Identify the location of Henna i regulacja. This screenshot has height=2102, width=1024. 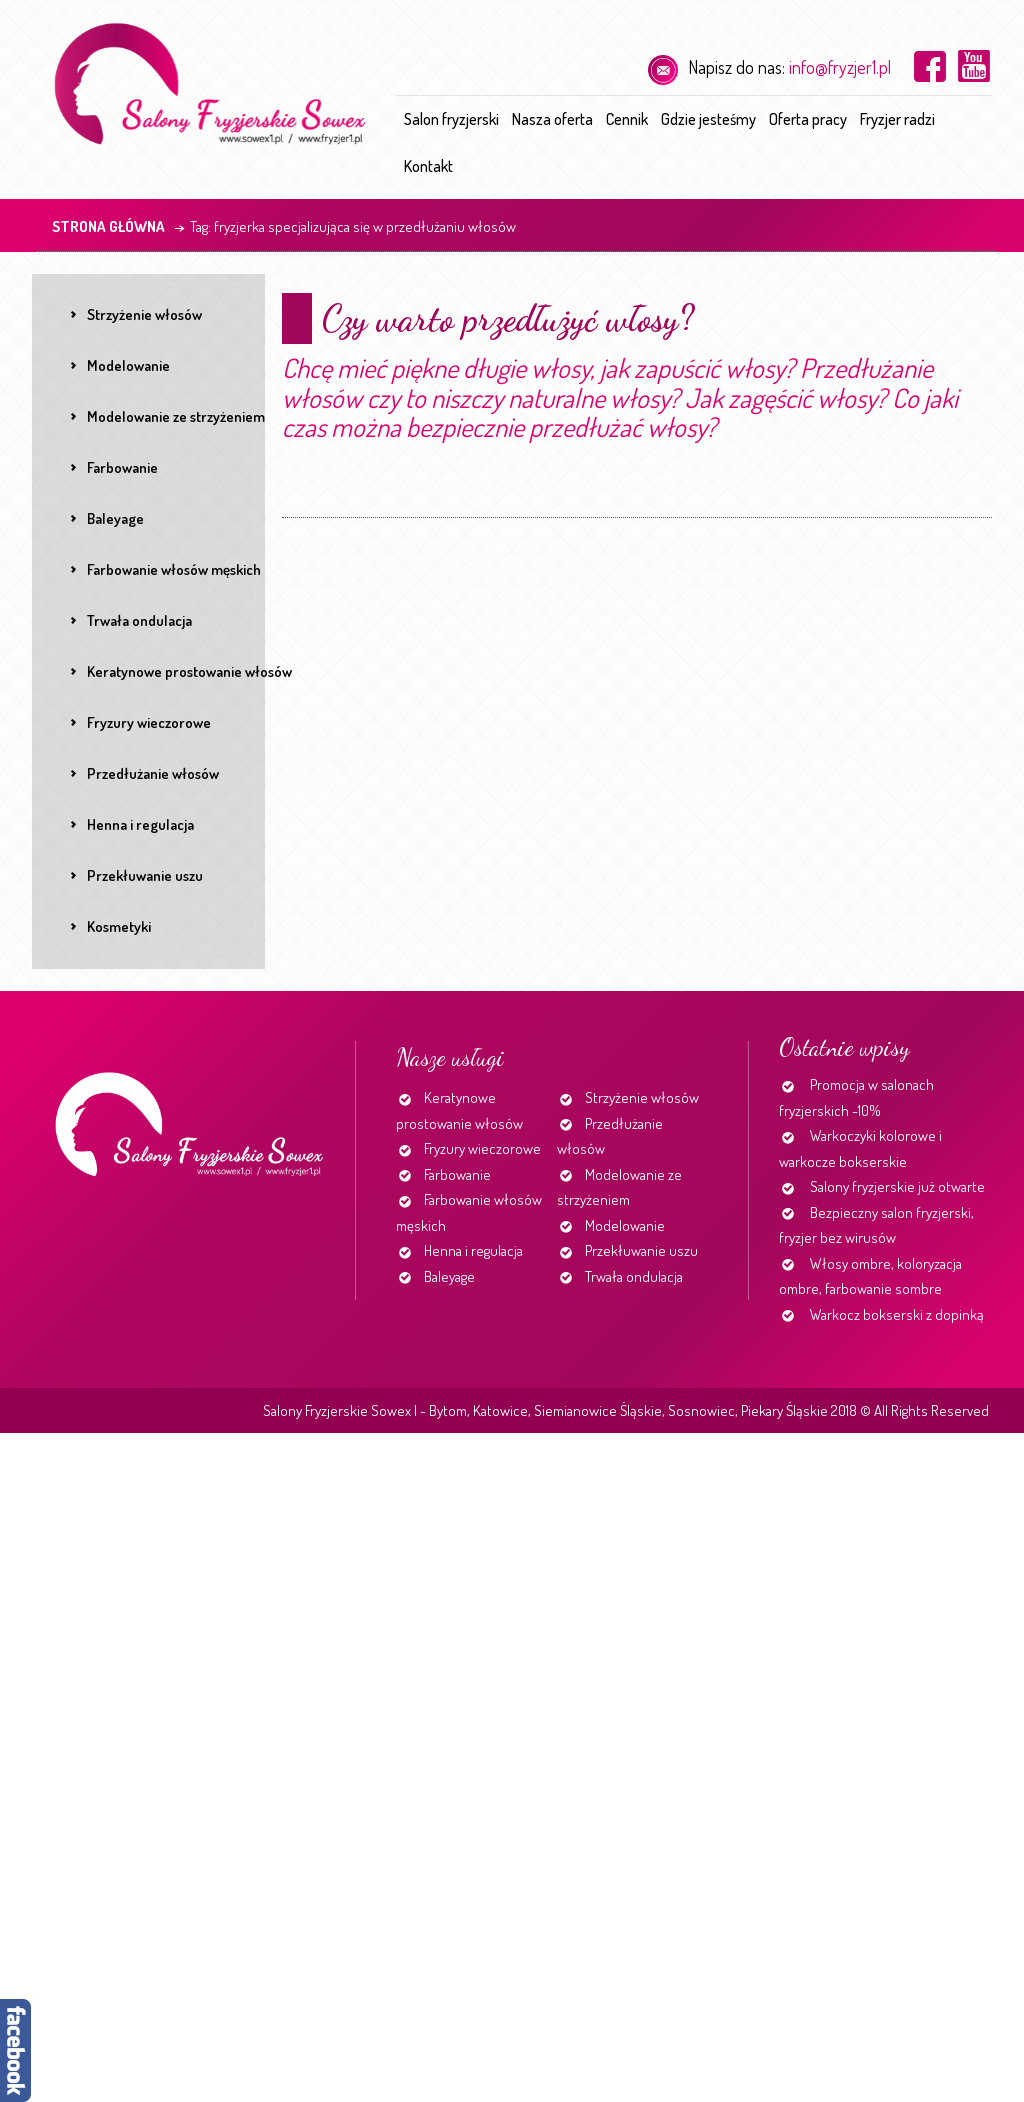
(473, 1250).